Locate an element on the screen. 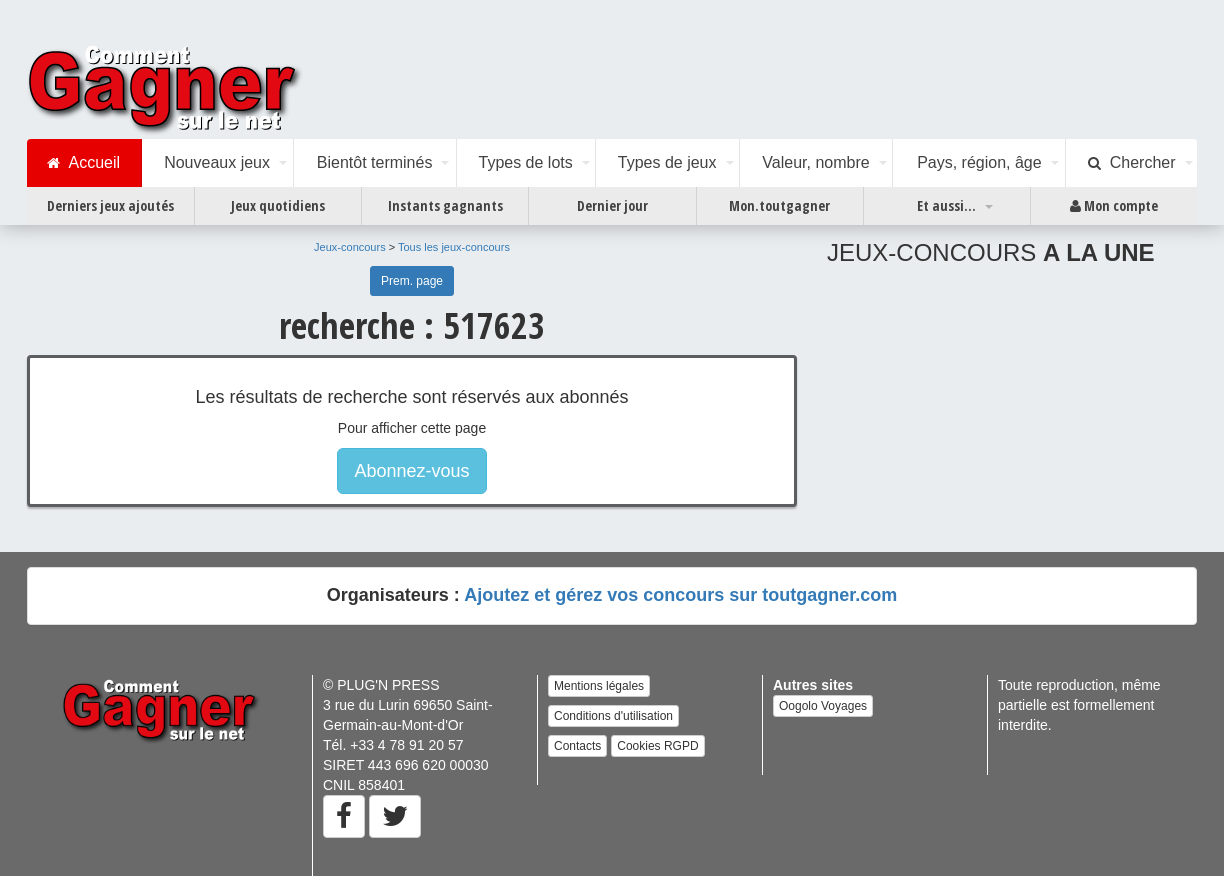 This screenshot has height=876, width=1224. Abonnez-vous is located at coordinates (411, 471).